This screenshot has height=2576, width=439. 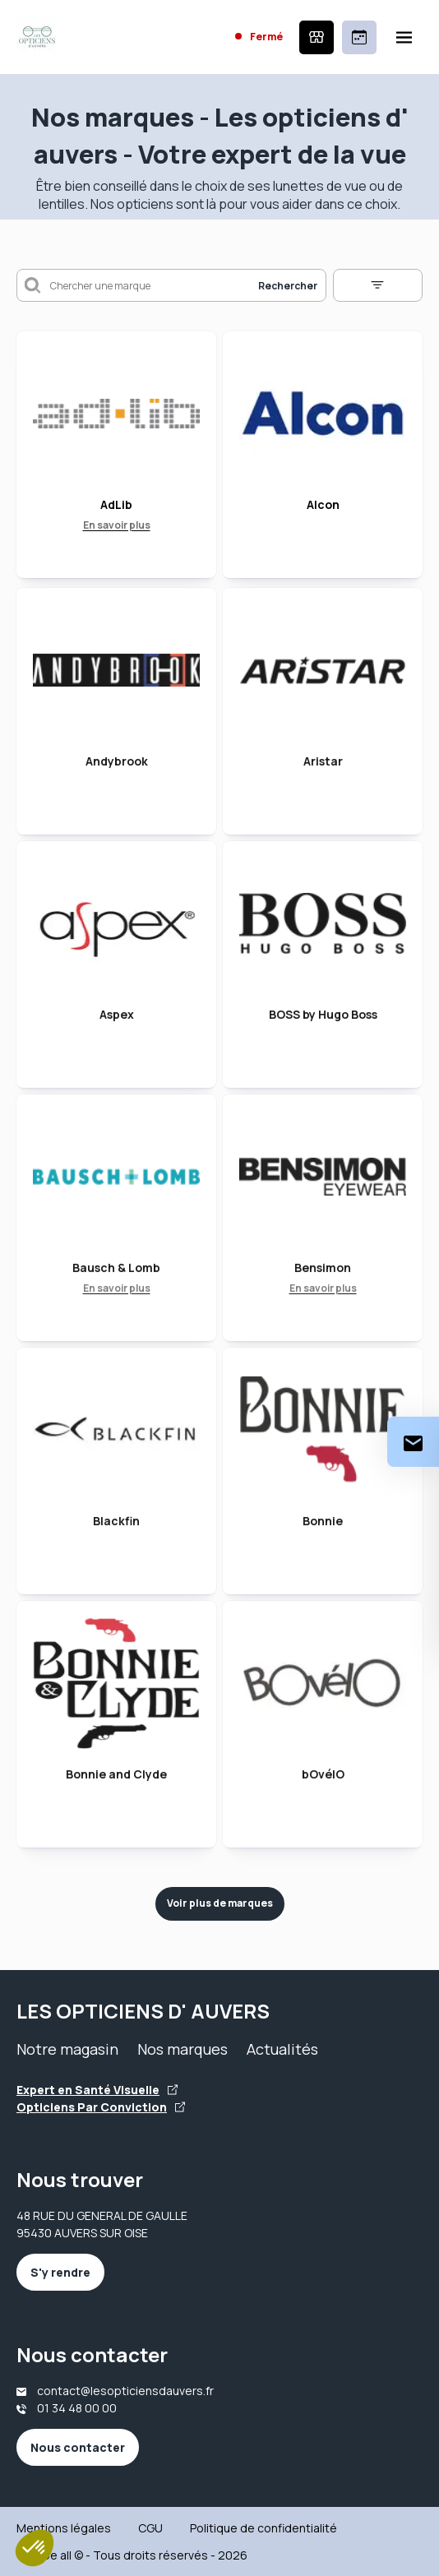 What do you see at coordinates (287, 286) in the screenshot?
I see `Rechercher` at bounding box center [287, 286].